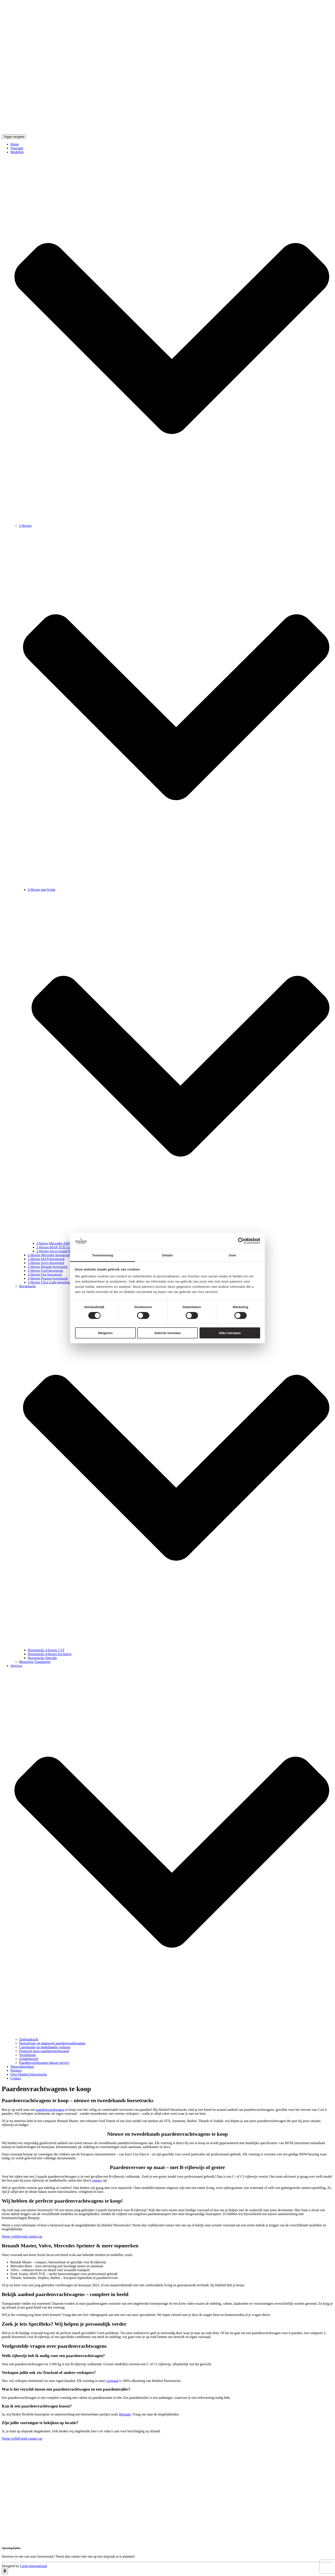 The width and height of the screenshot is (335, 2576). Describe the element at coordinates (52, 2043) in the screenshot. I see `Nieuwbouw en maatwerk paardenvrachtwagens` at that location.